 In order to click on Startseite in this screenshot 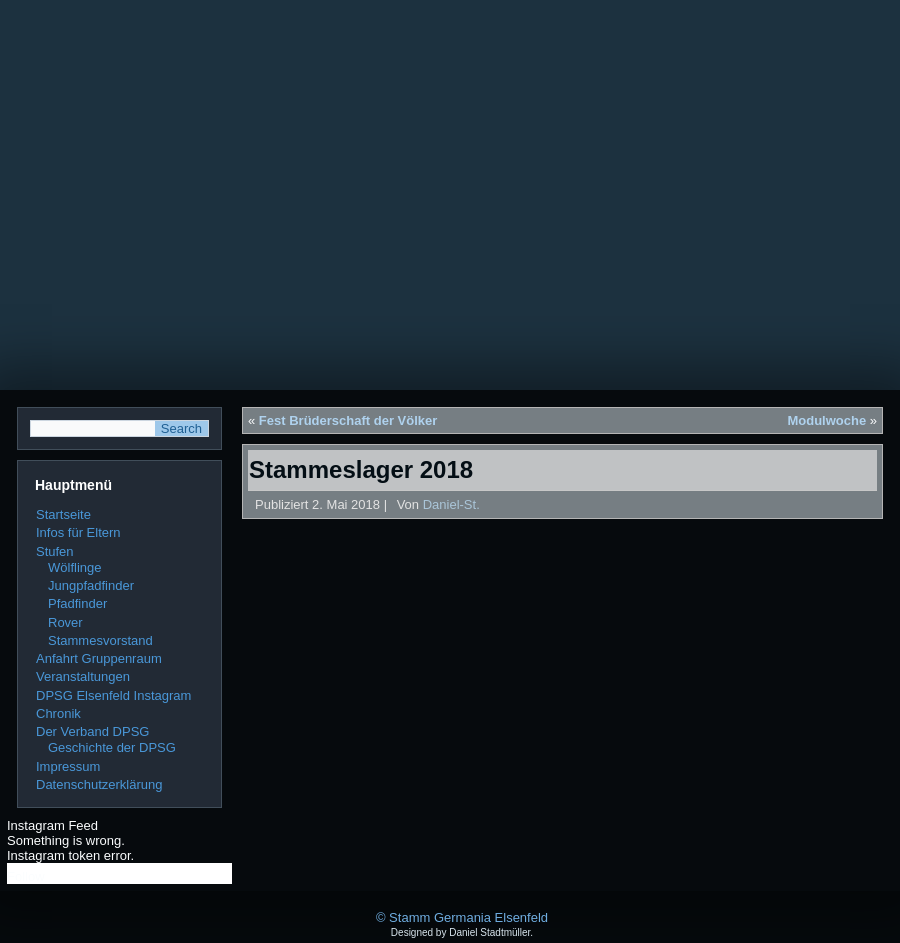, I will do `click(63, 514)`.